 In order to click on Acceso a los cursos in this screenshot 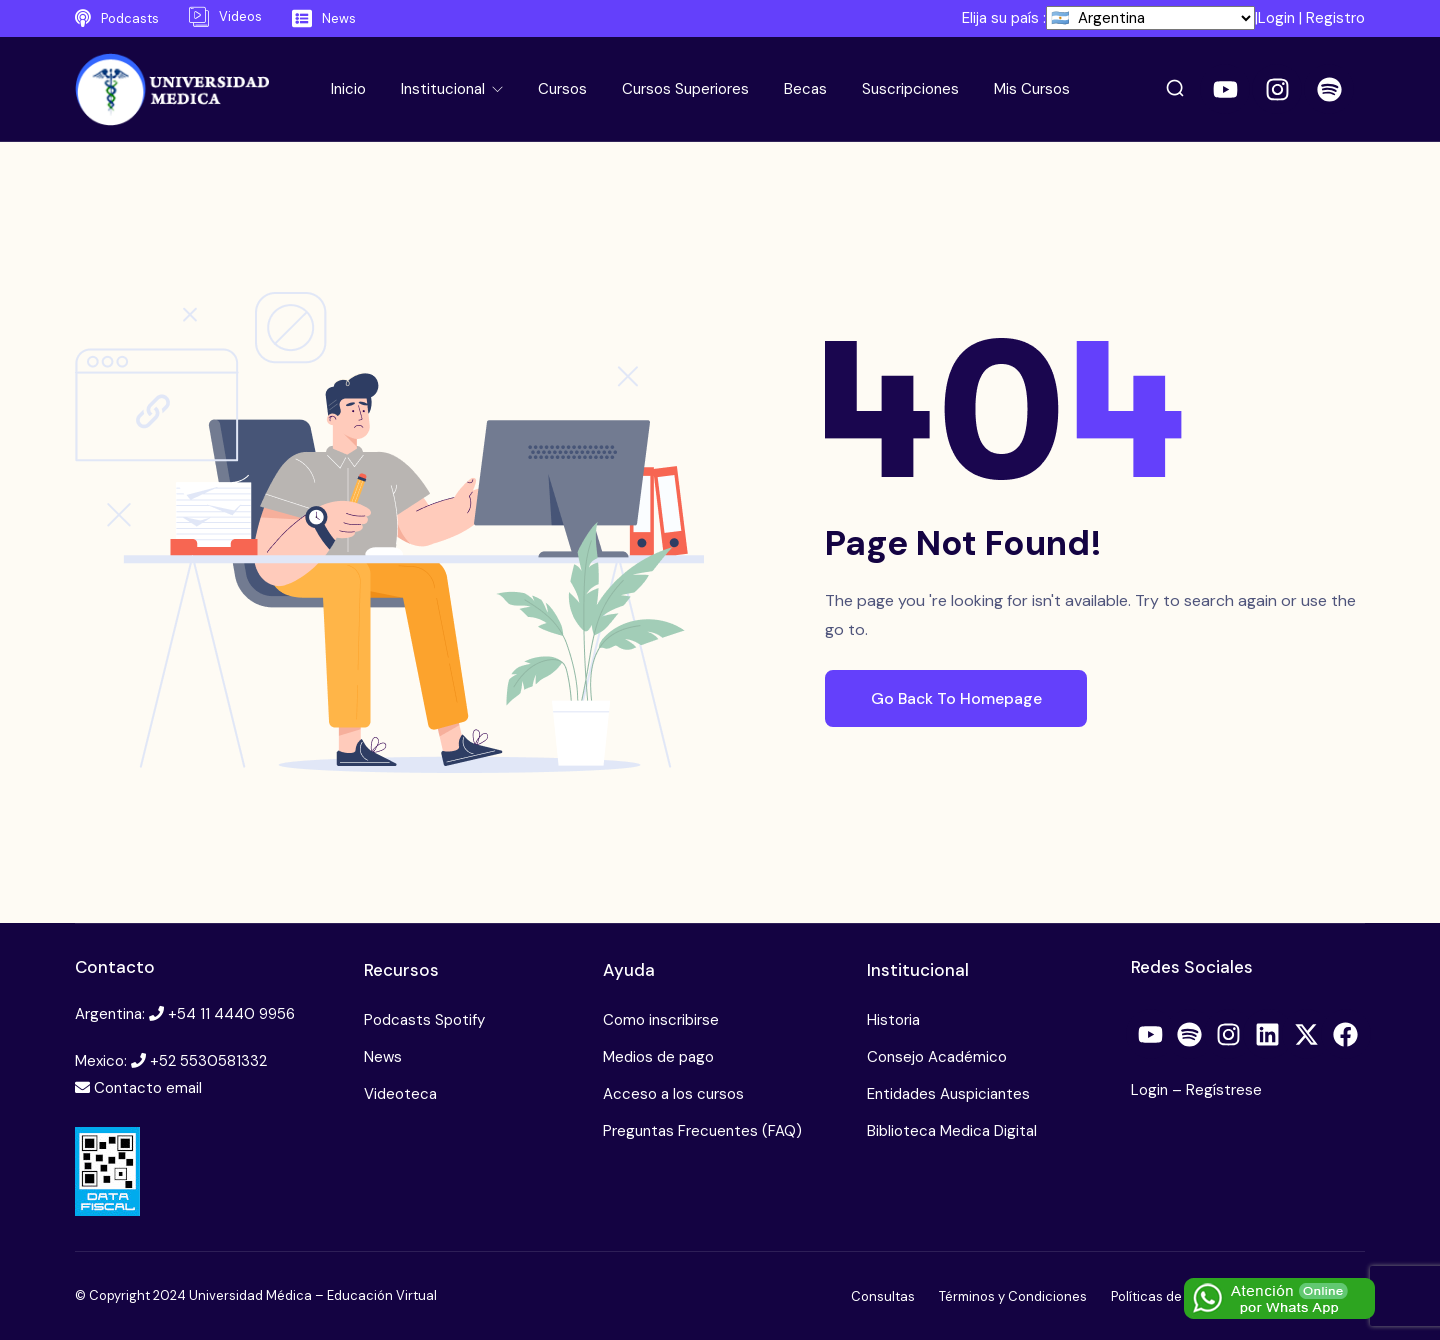, I will do `click(673, 1094)`.